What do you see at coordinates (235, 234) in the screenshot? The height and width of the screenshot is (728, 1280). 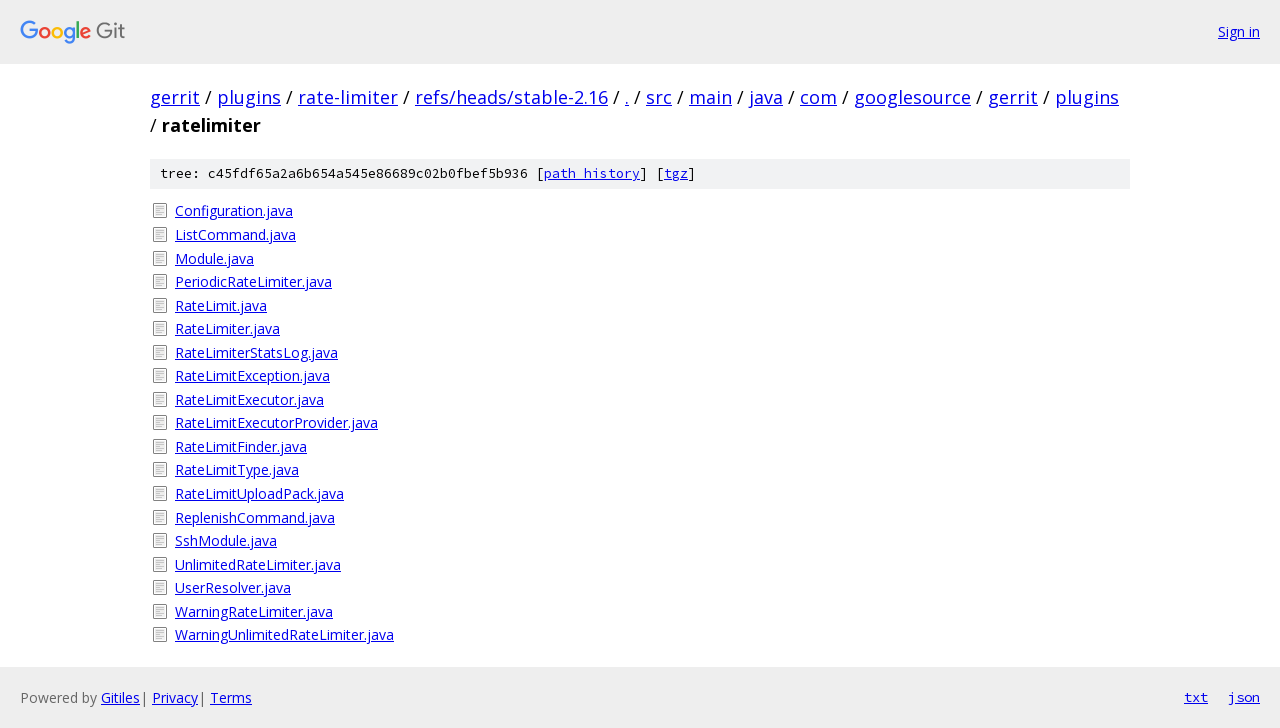 I see `ListCommand.java` at bounding box center [235, 234].